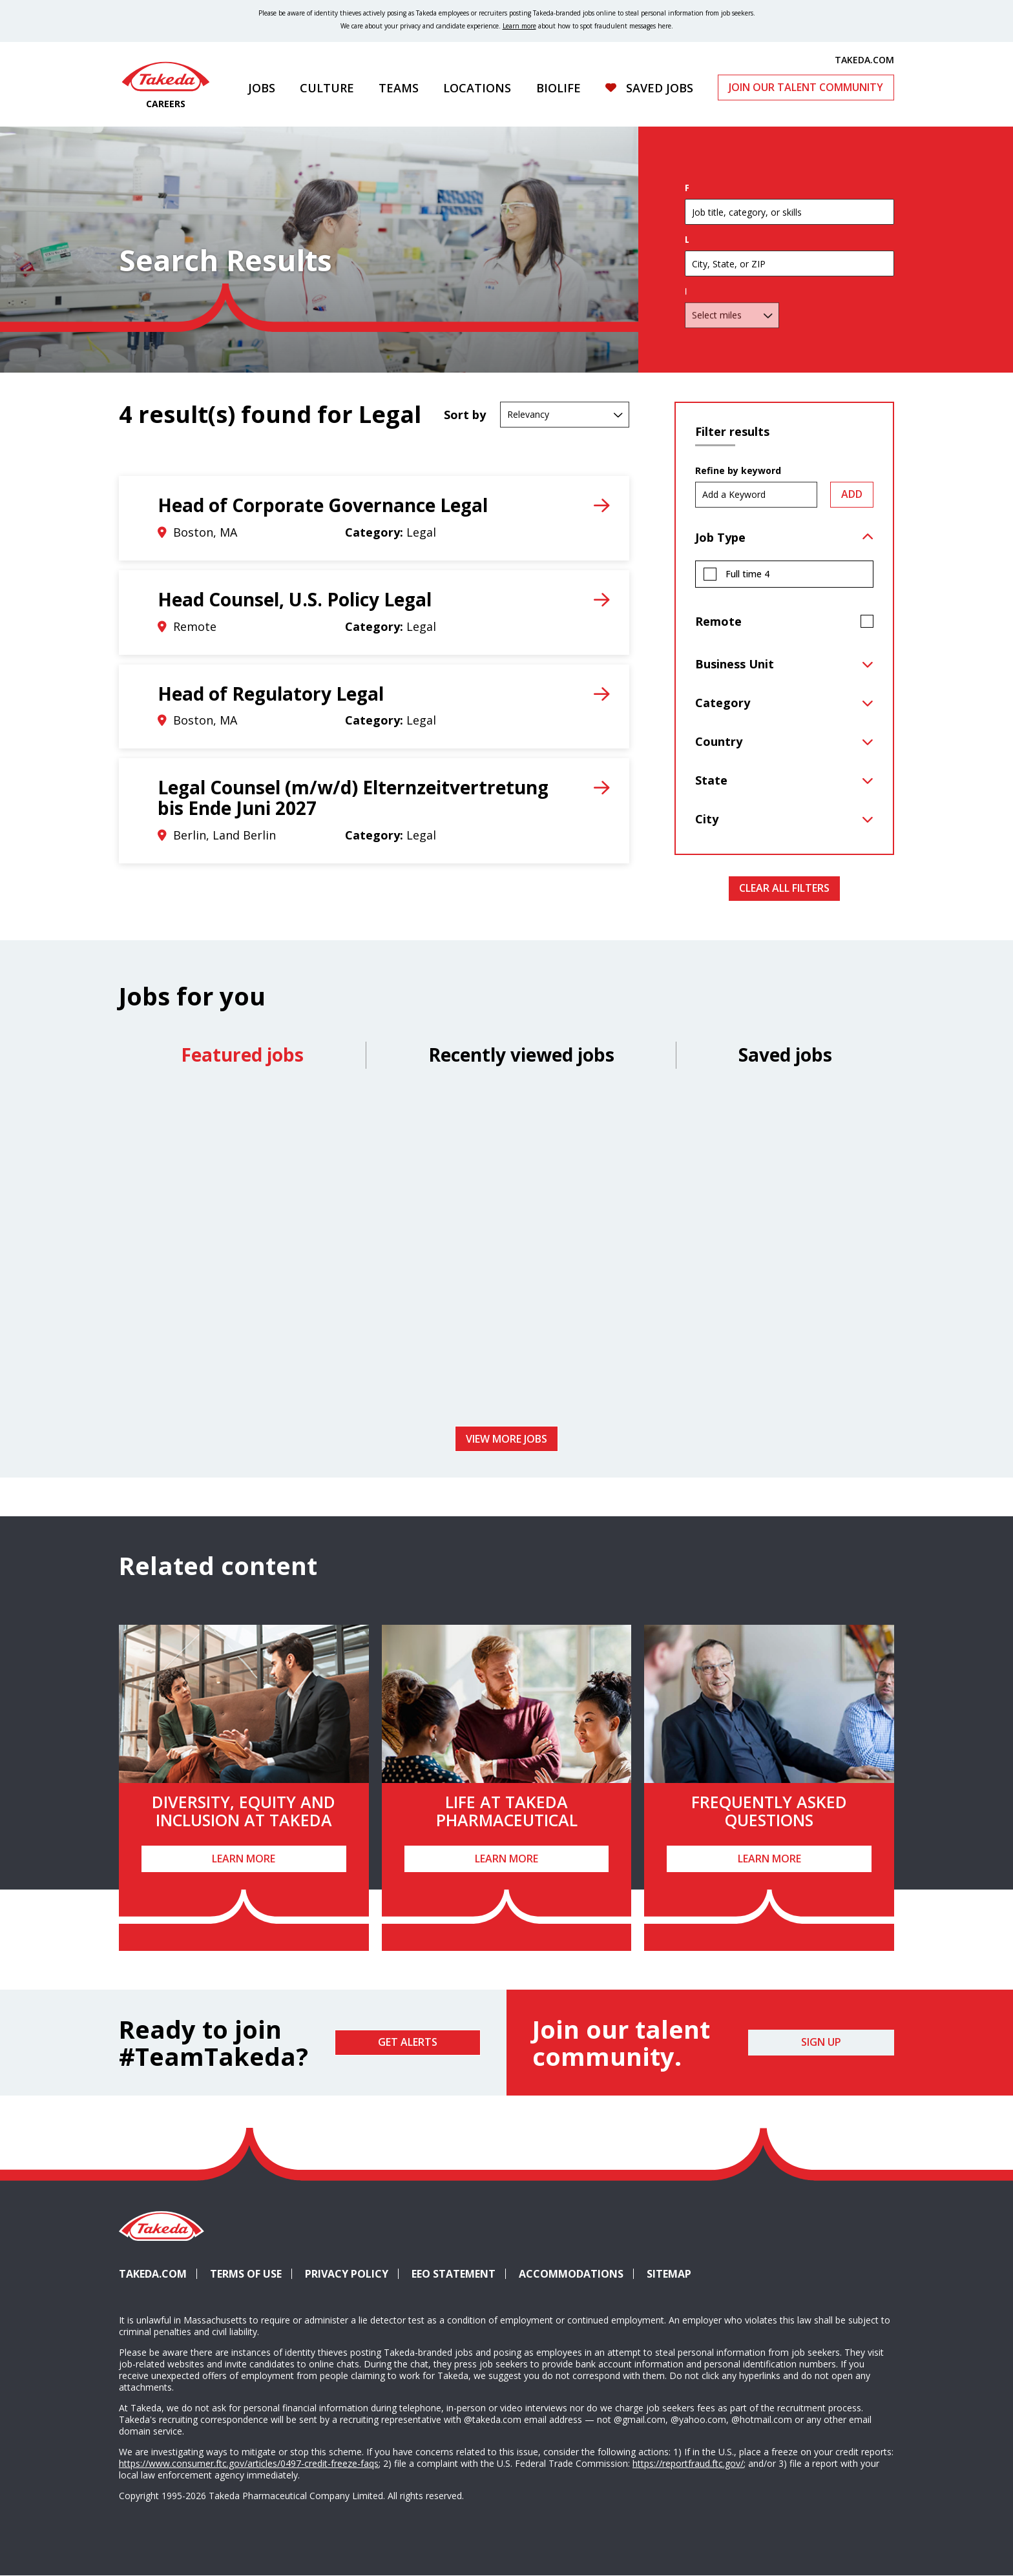 This screenshot has width=1013, height=2576. Describe the element at coordinates (521, 1054) in the screenshot. I see `Recently viewed jobs [tab]` at that location.